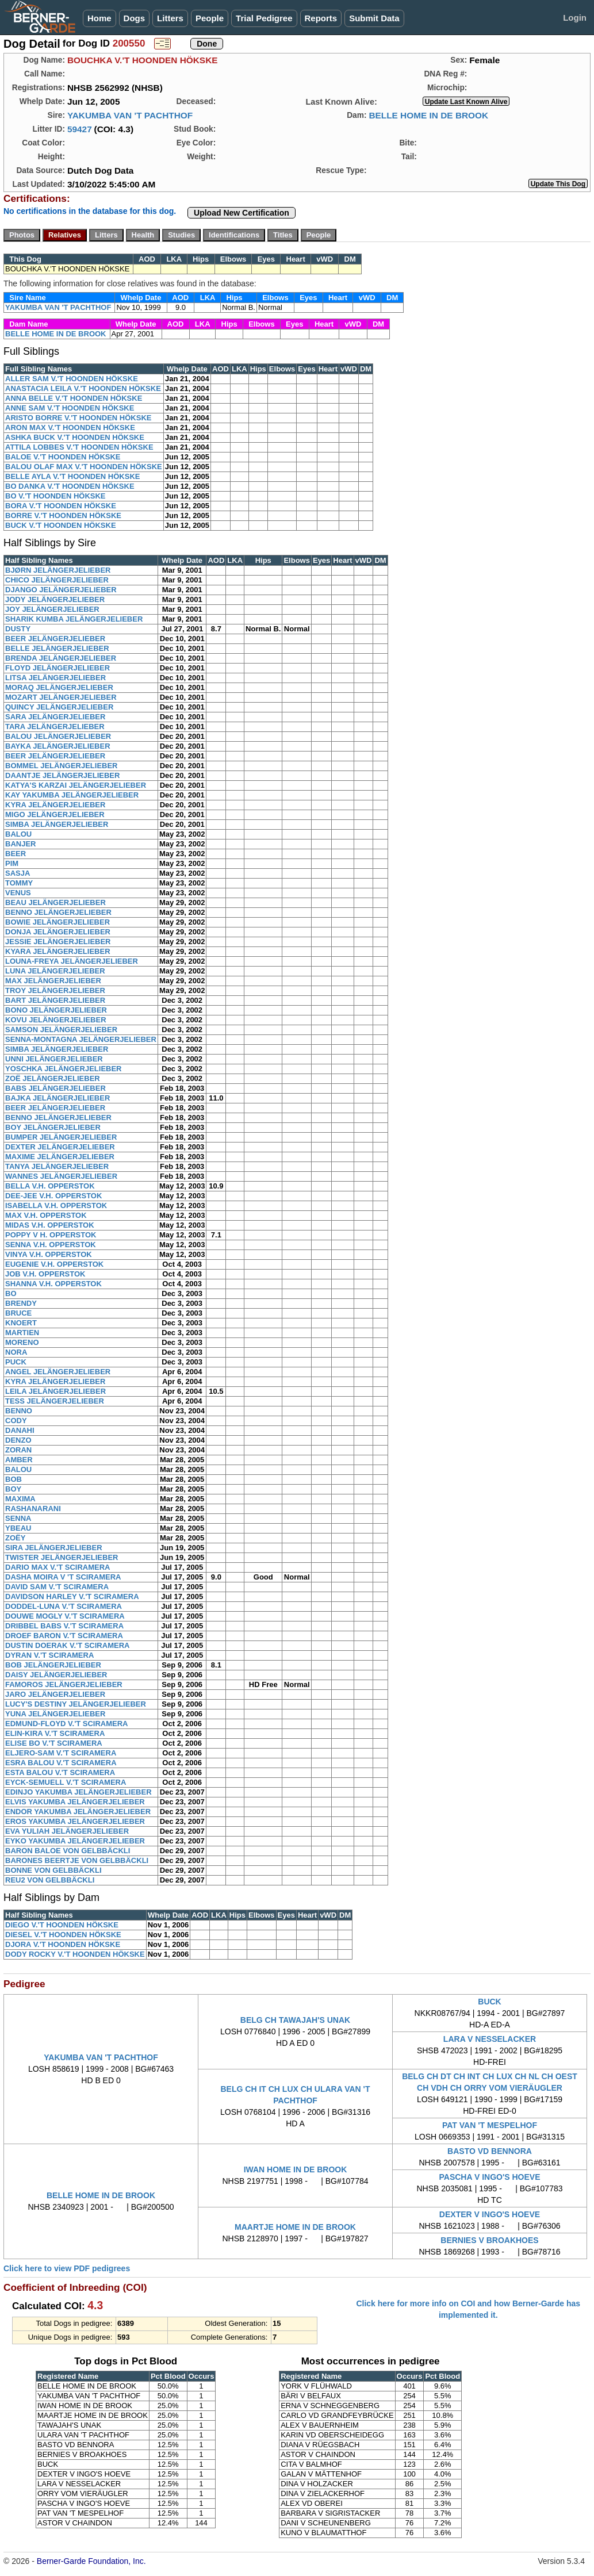 Image resolution: width=594 pixels, height=2576 pixels. Describe the element at coordinates (15, 1362) in the screenshot. I see `PUCK` at that location.